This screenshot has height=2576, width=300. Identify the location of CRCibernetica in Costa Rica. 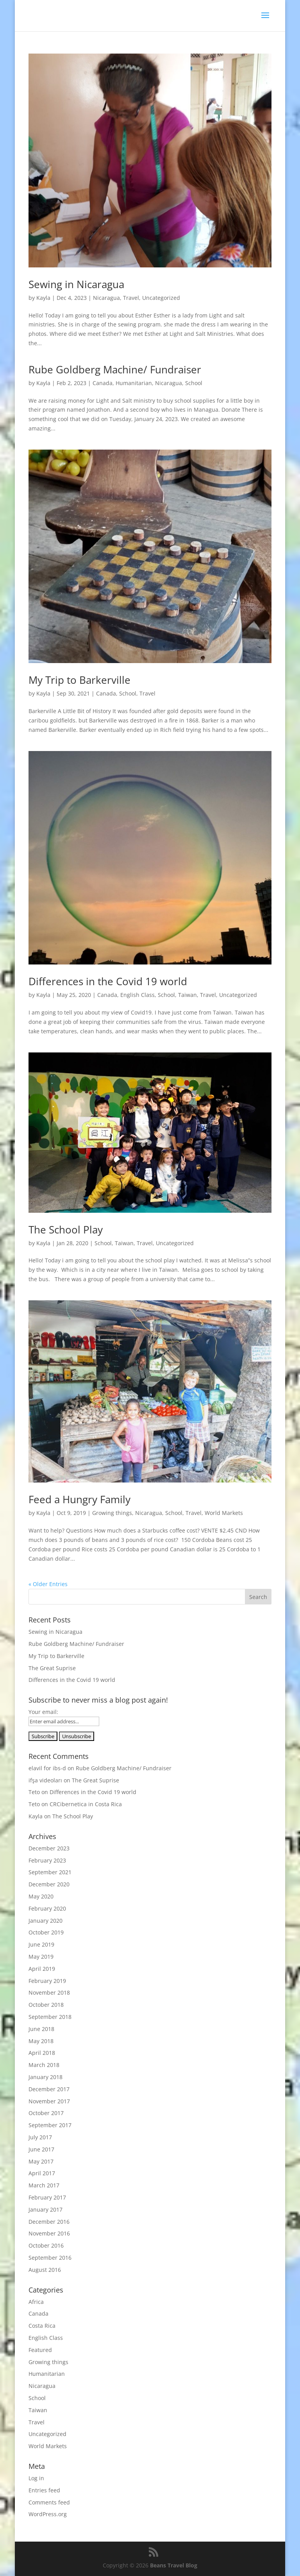
(86, 1804).